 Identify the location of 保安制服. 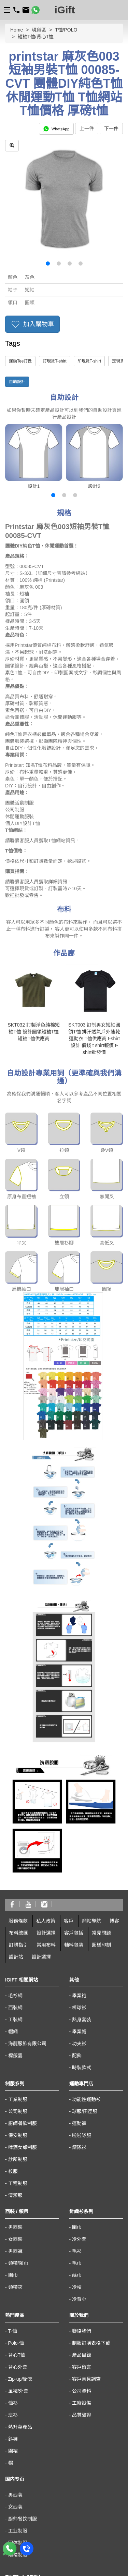
(17, 1964).